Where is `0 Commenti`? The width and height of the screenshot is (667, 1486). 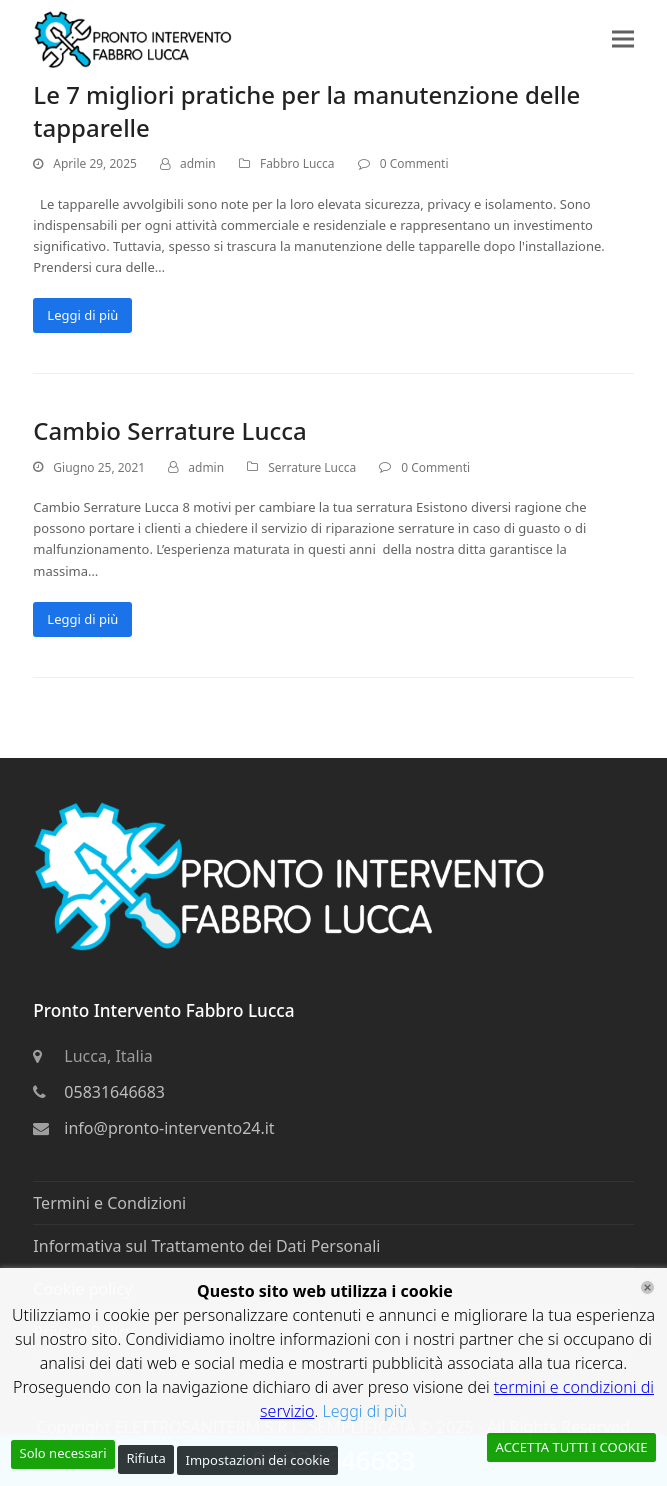
0 Commenti is located at coordinates (414, 163).